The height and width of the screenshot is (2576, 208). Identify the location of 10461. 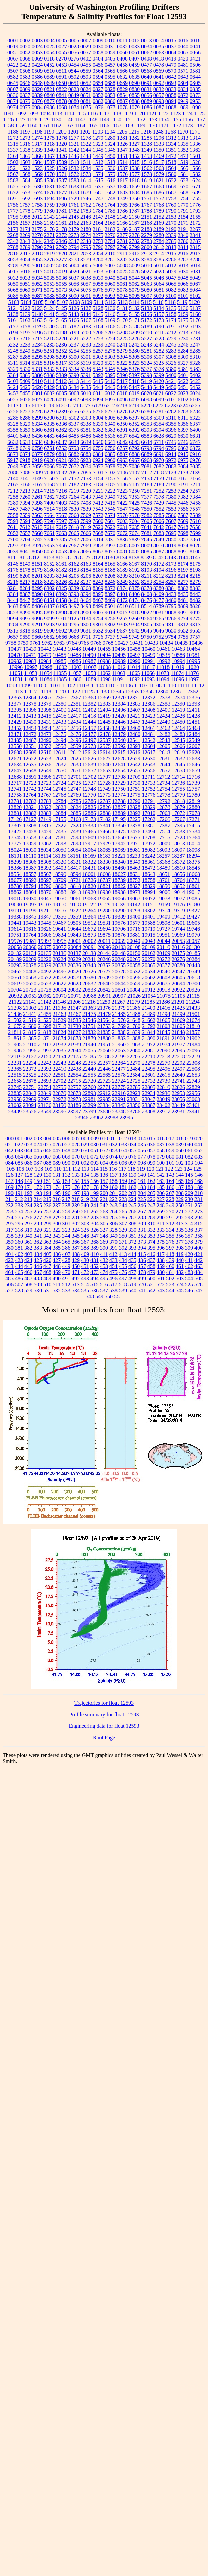
(163, 649).